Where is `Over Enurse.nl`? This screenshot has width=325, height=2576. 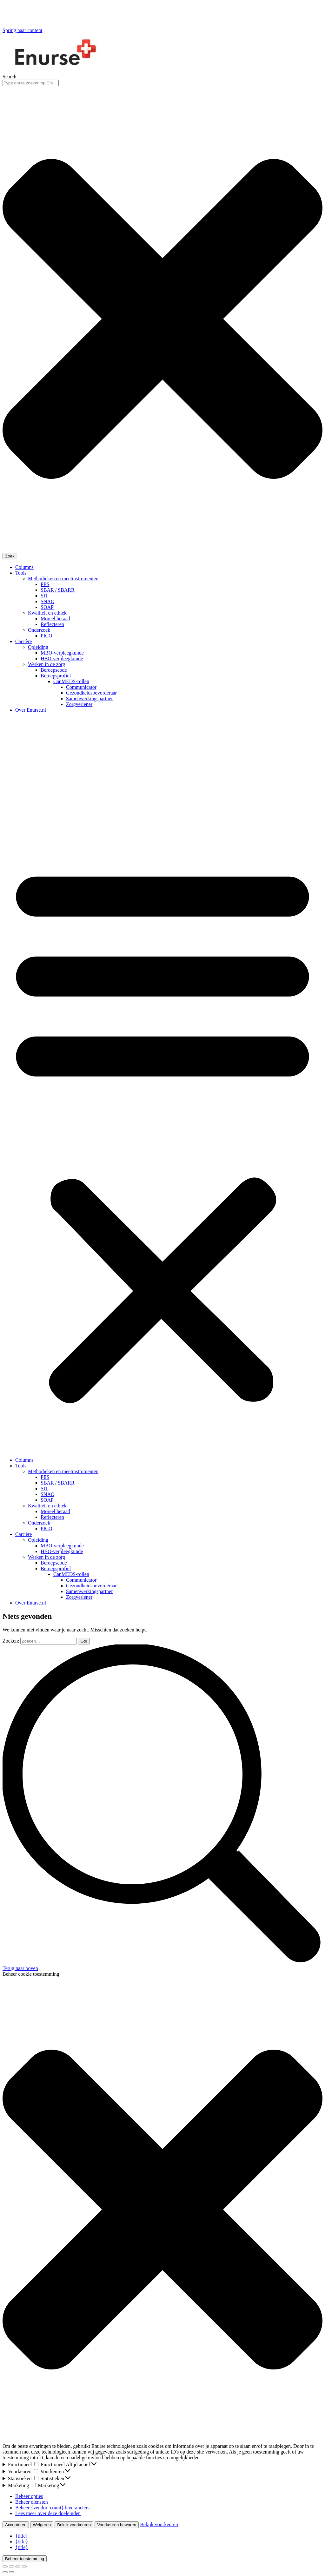 Over Enurse.nl is located at coordinates (30, 710).